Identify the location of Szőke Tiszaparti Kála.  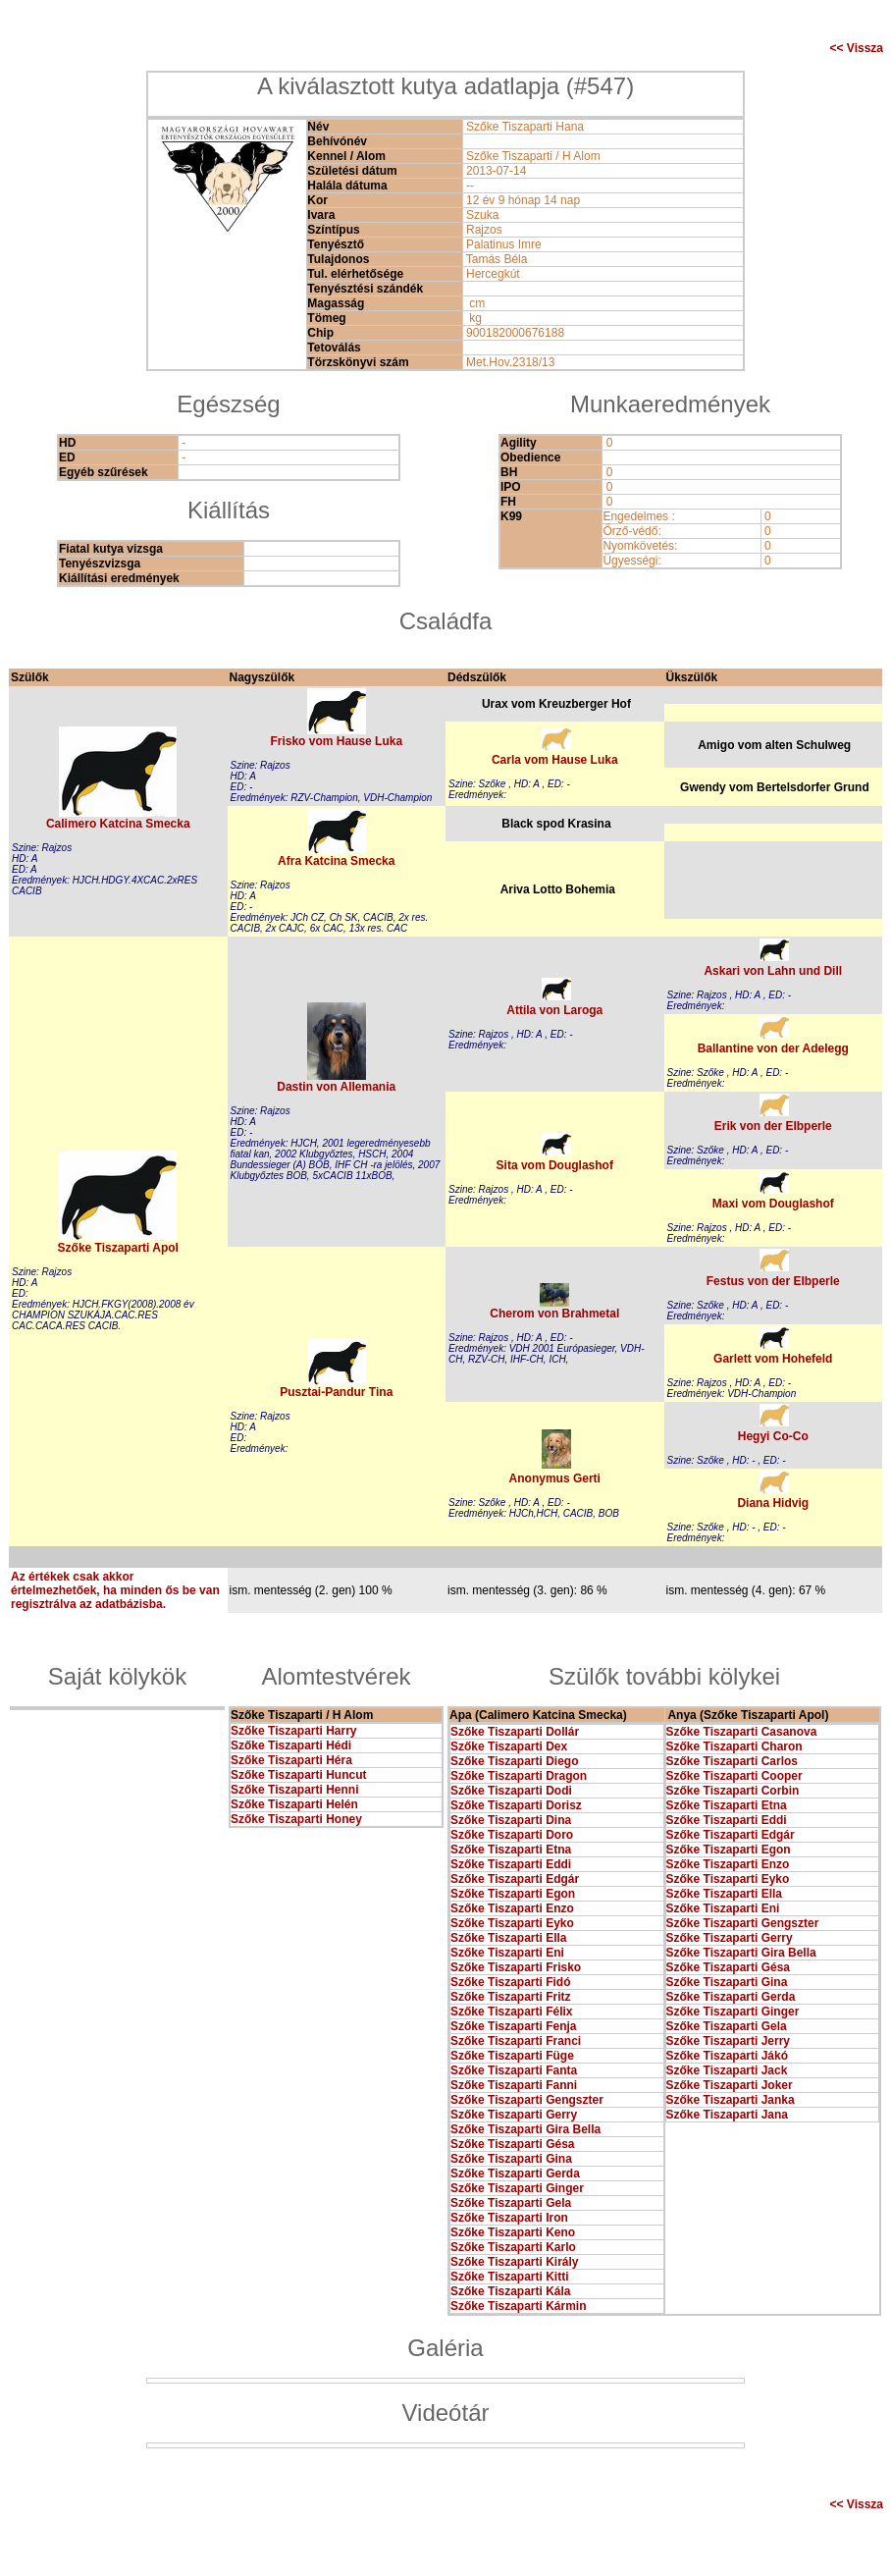
(510, 2291).